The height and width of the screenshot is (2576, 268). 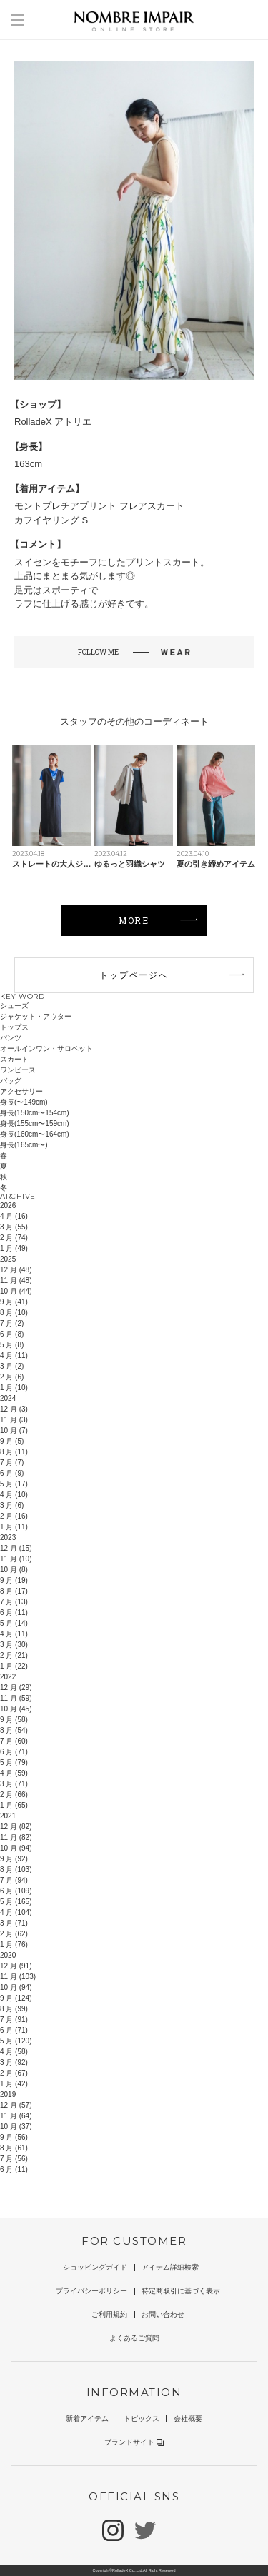 I want to click on 身長(〜149cm), so click(x=24, y=1102).